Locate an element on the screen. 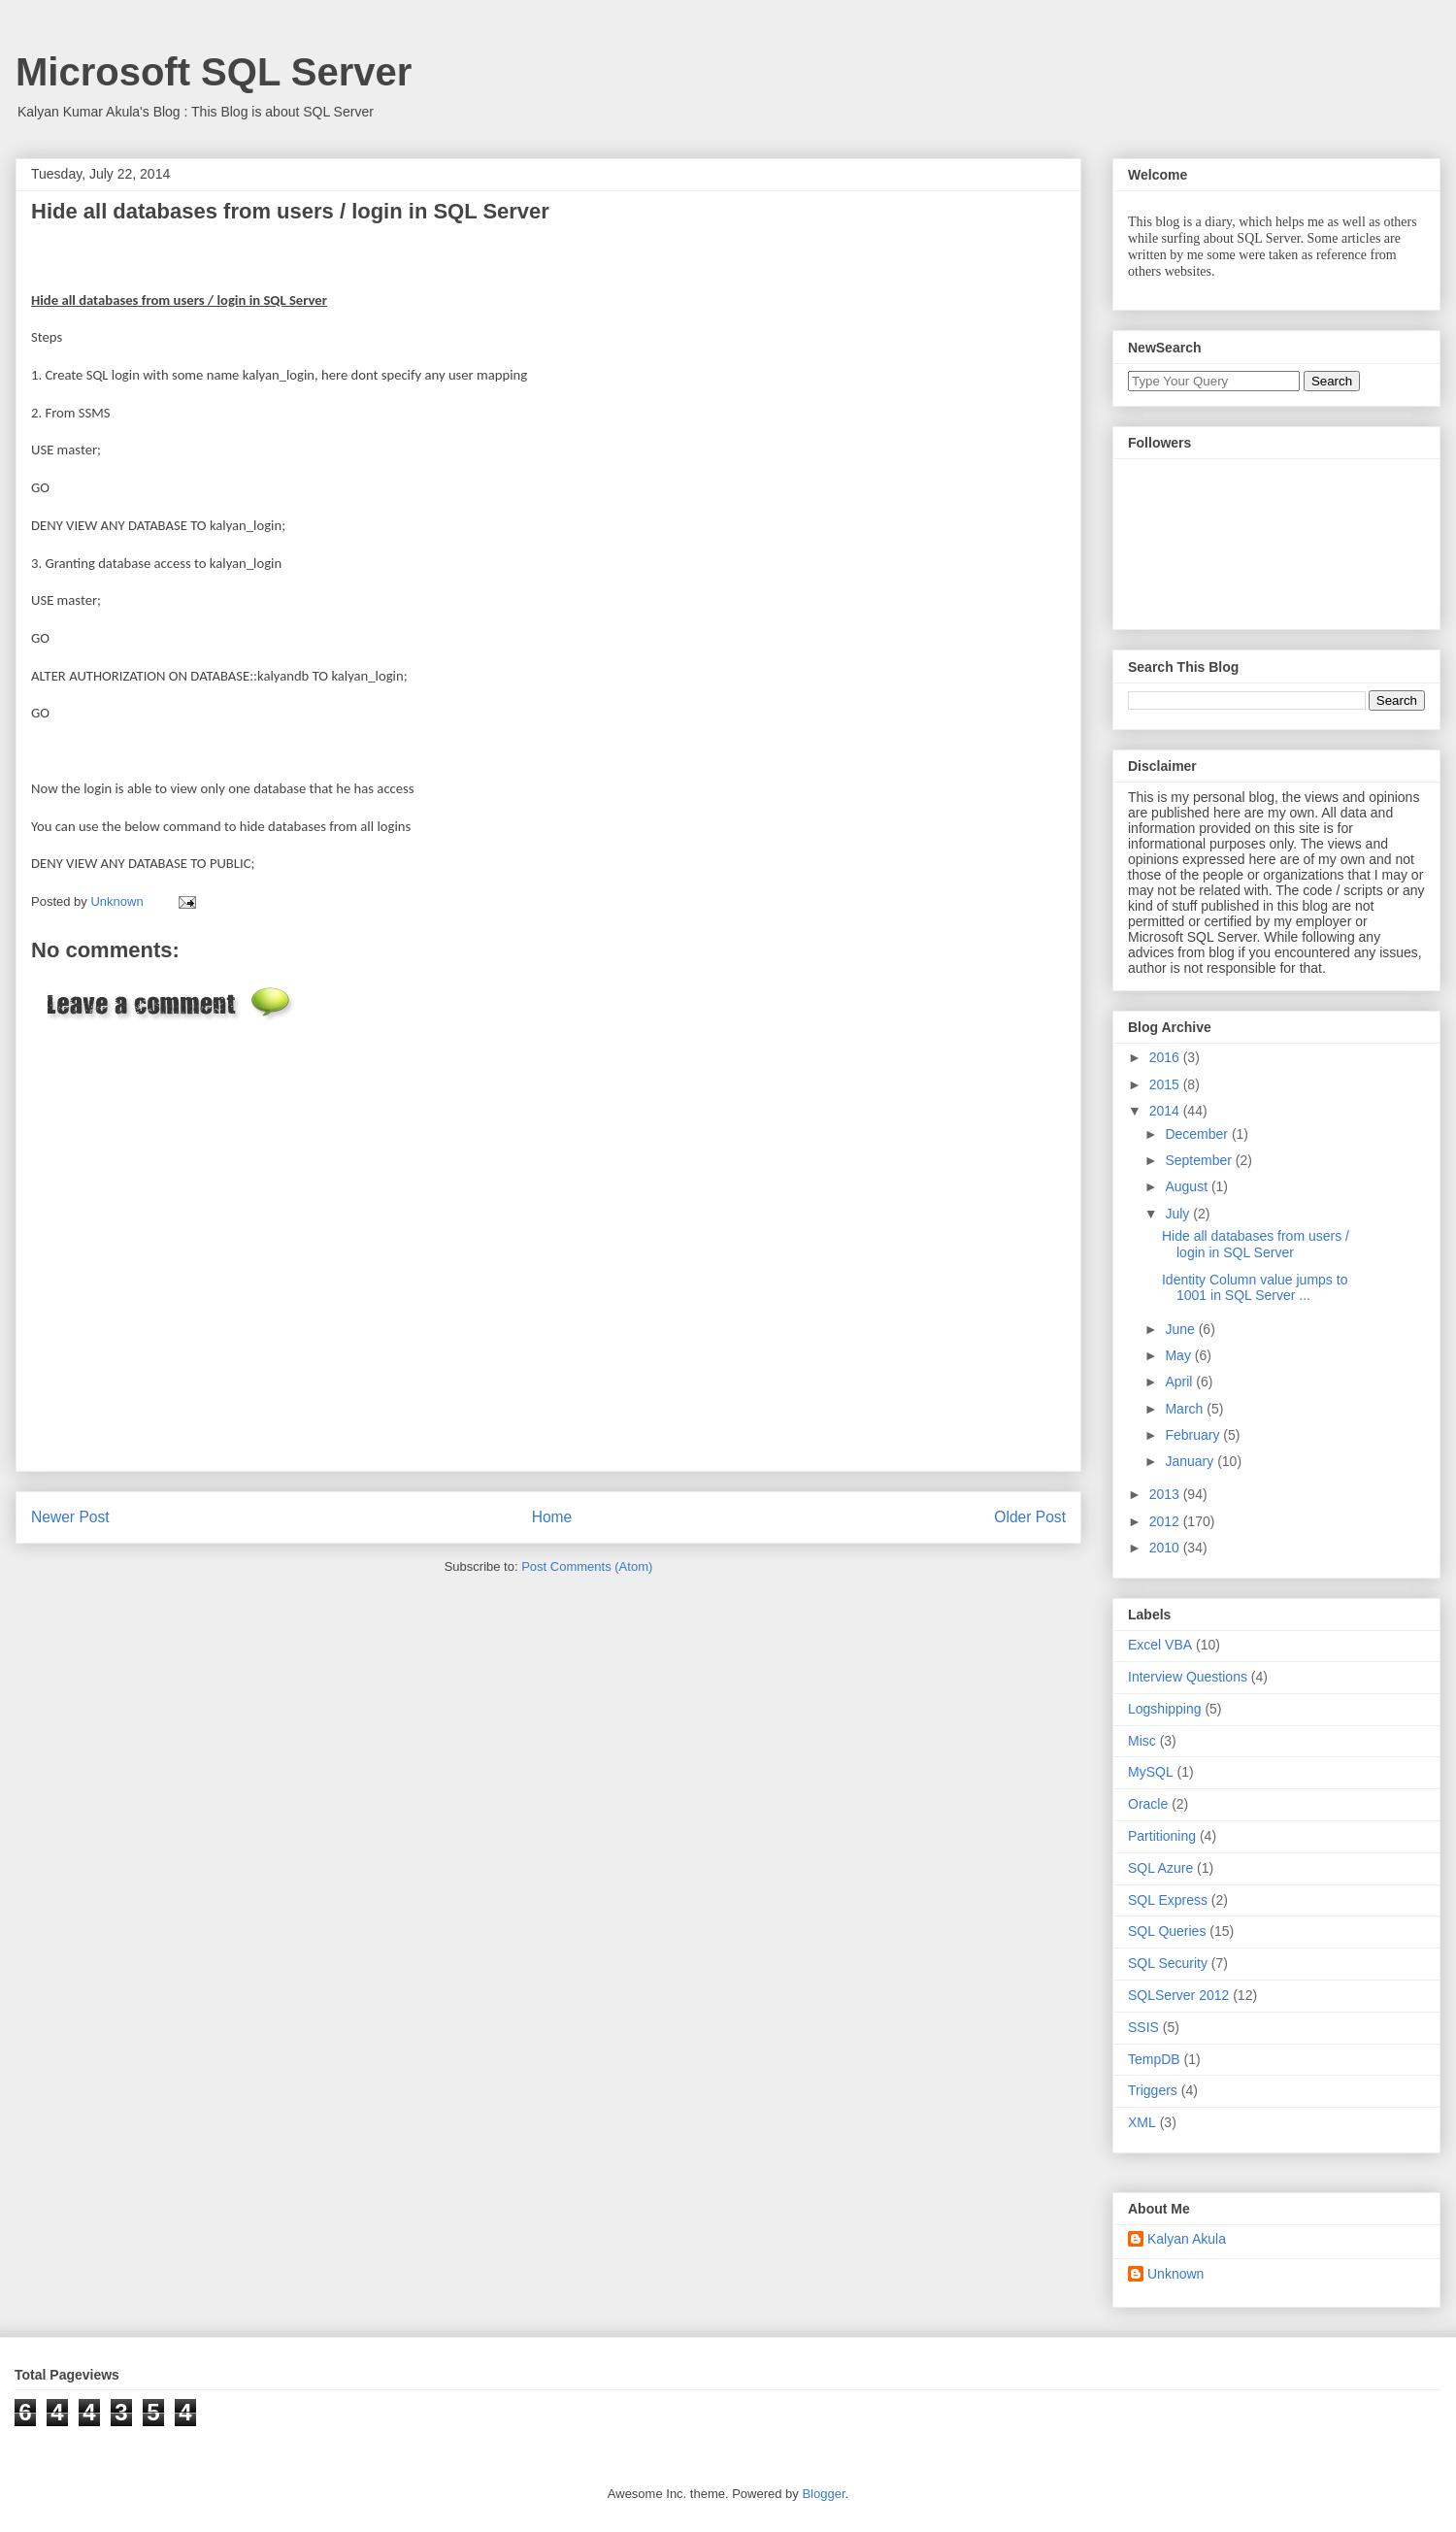 The height and width of the screenshot is (2532, 1456). Triggers is located at coordinates (1152, 2090).